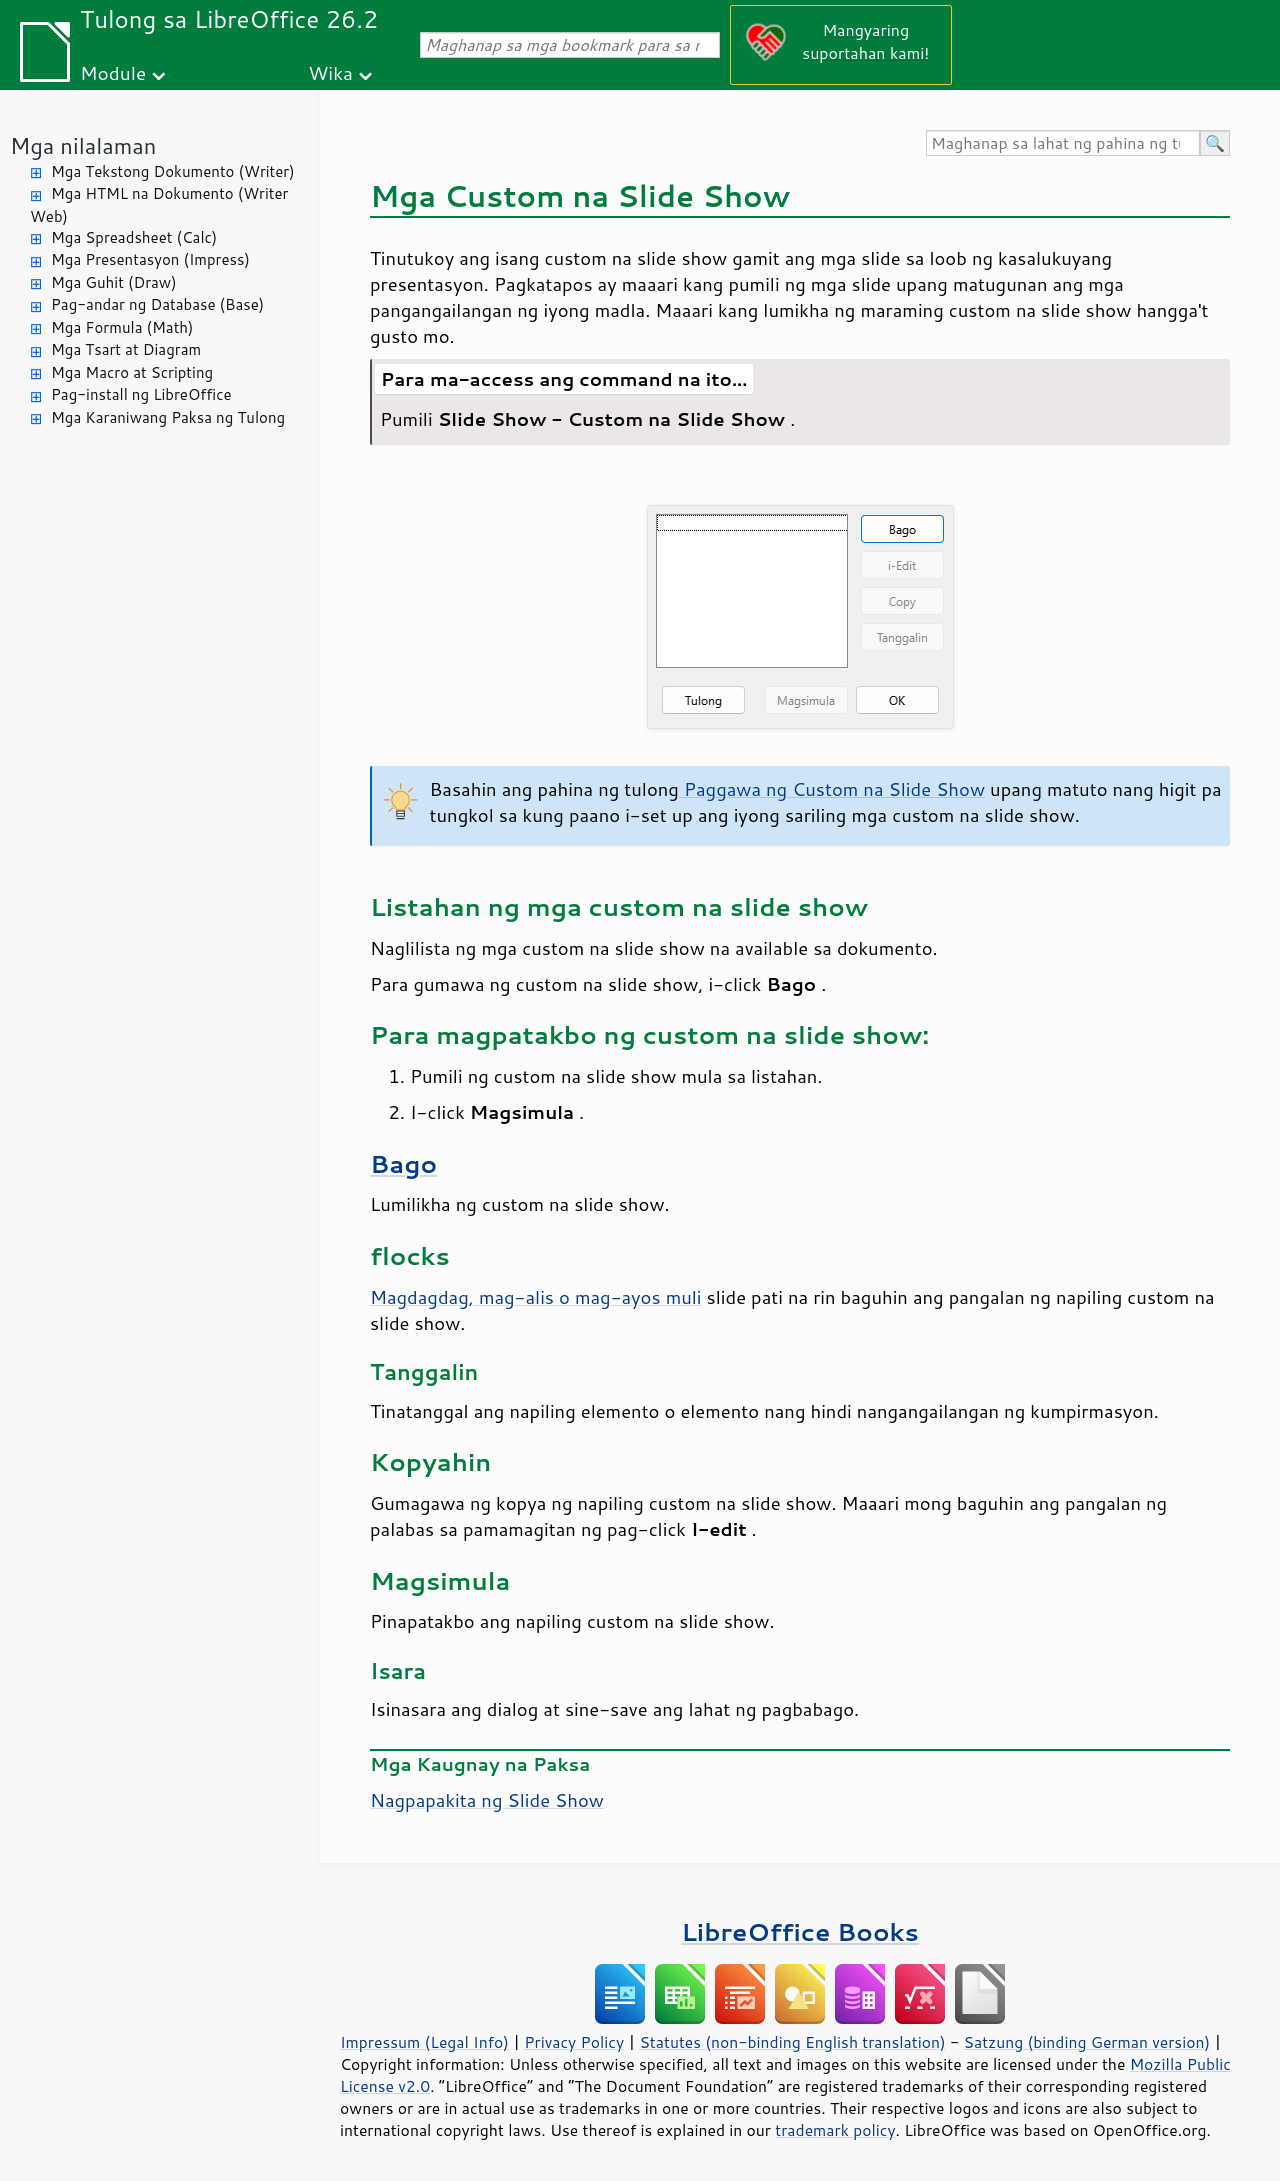  Describe the element at coordinates (835, 2130) in the screenshot. I see `trademark policy` at that location.